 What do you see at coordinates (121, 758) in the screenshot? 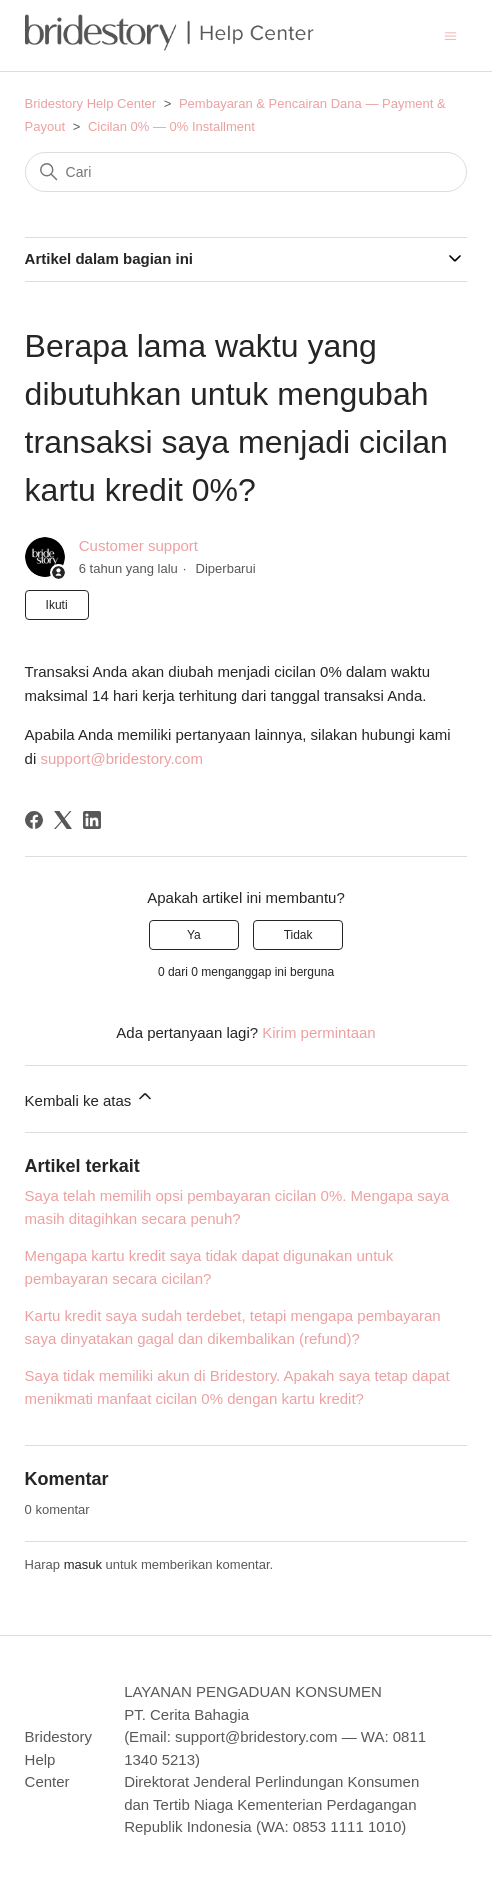
I see `support@bridestory.com` at bounding box center [121, 758].